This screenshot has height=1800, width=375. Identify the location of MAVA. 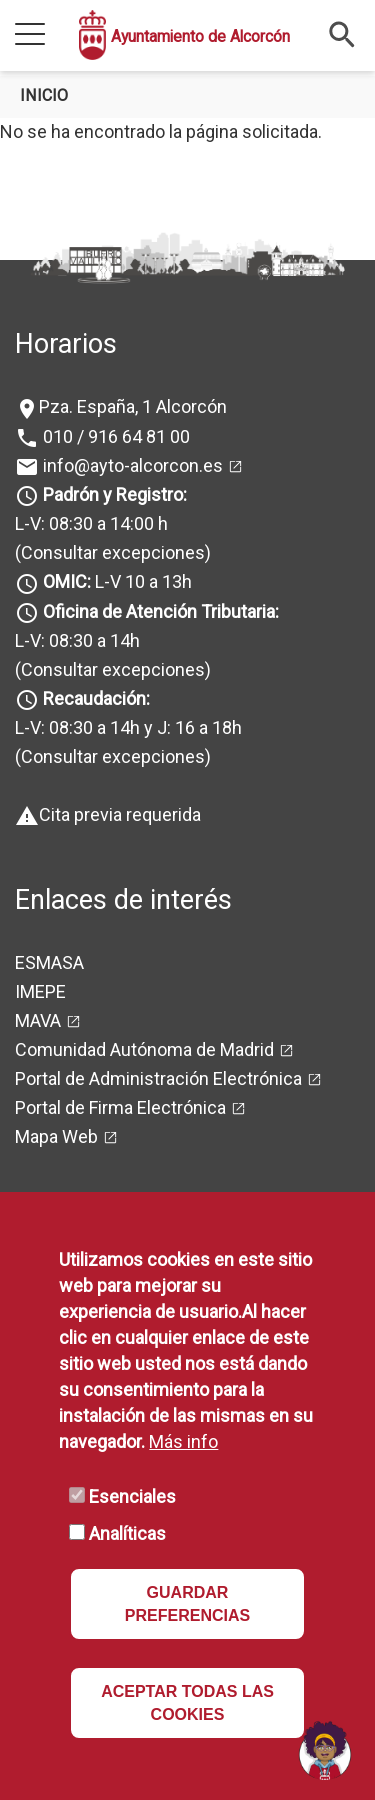
(38, 1020).